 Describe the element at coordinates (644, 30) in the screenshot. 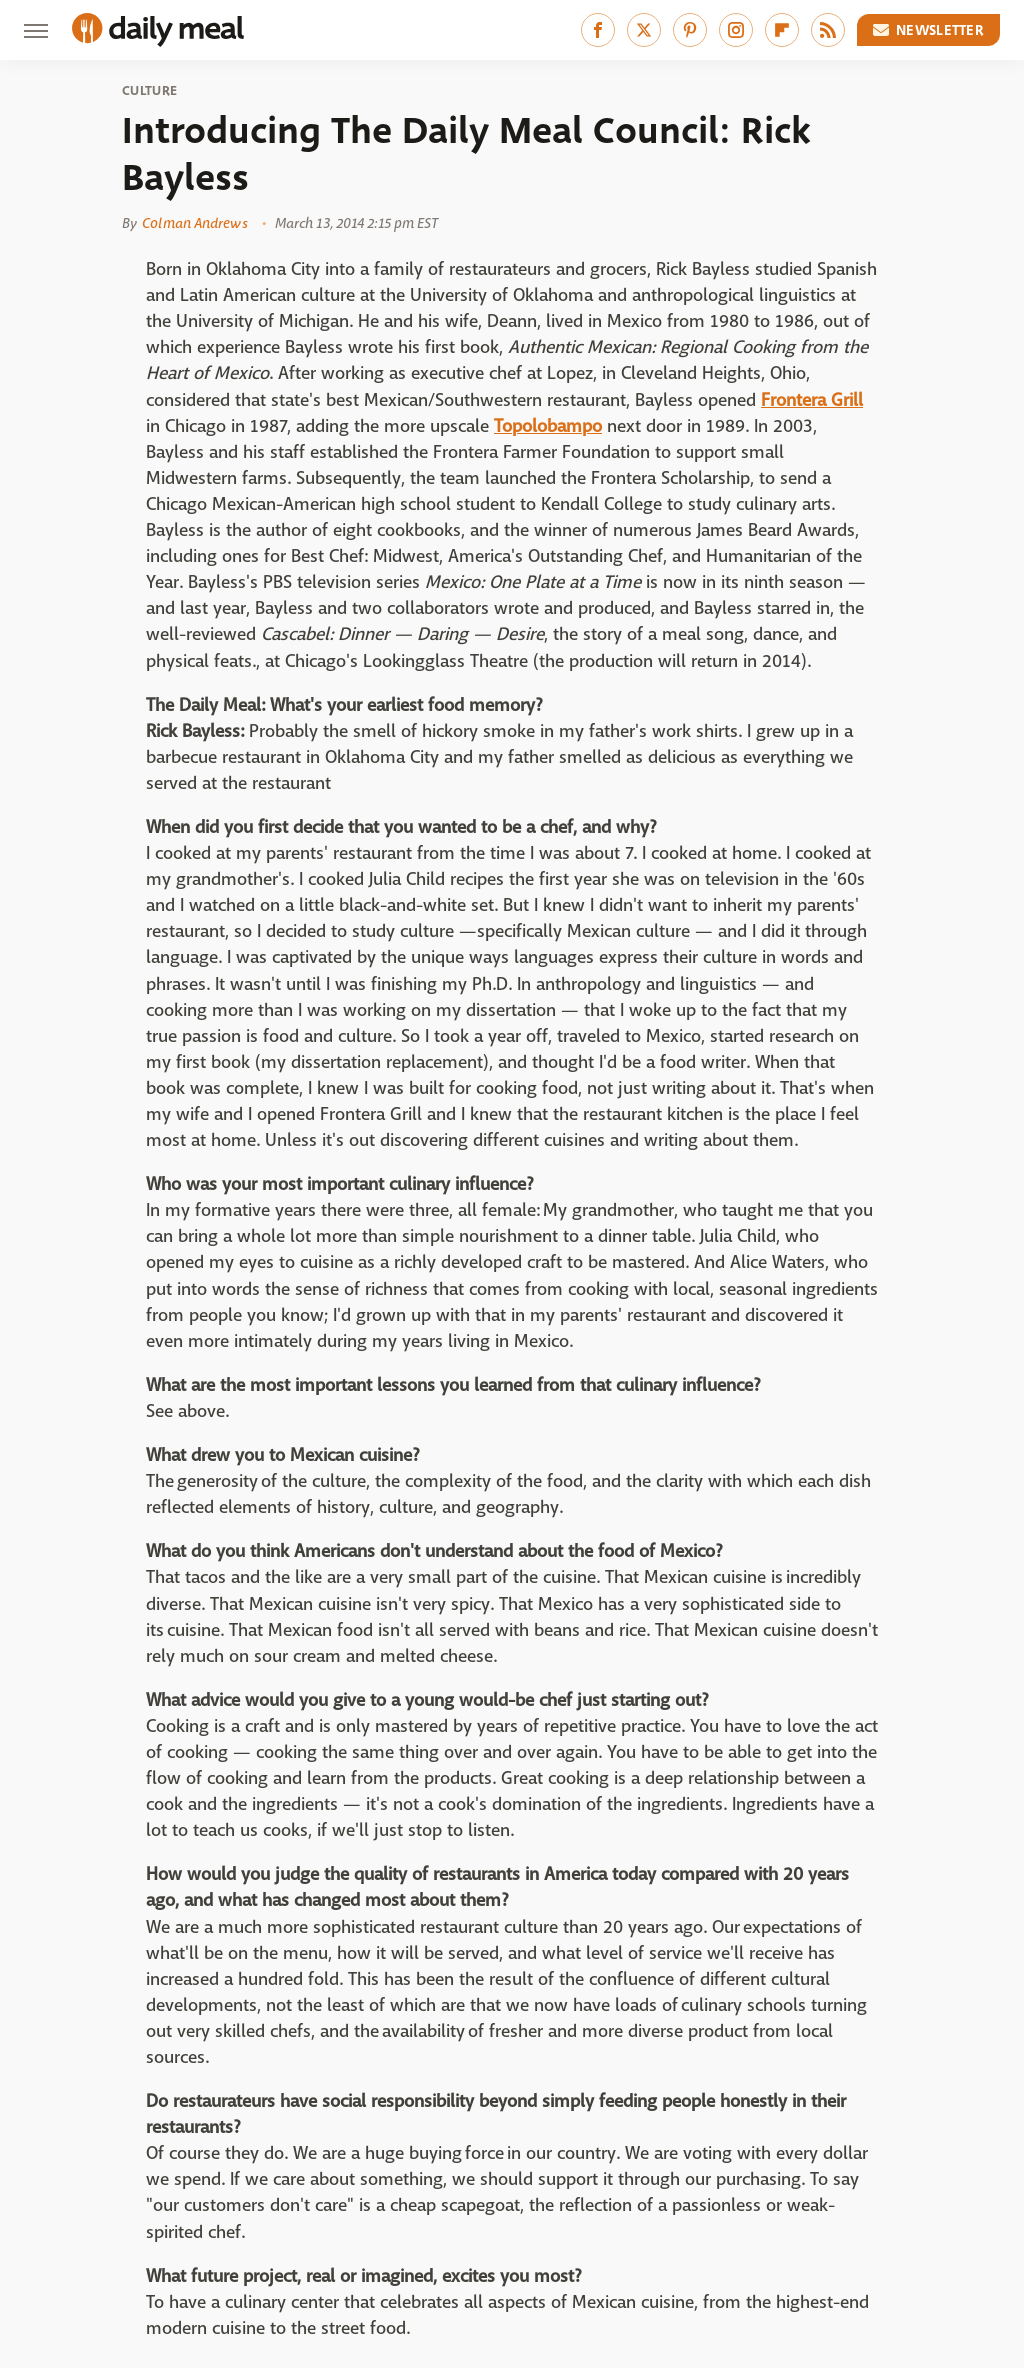

I see `[Twitter]` at that location.